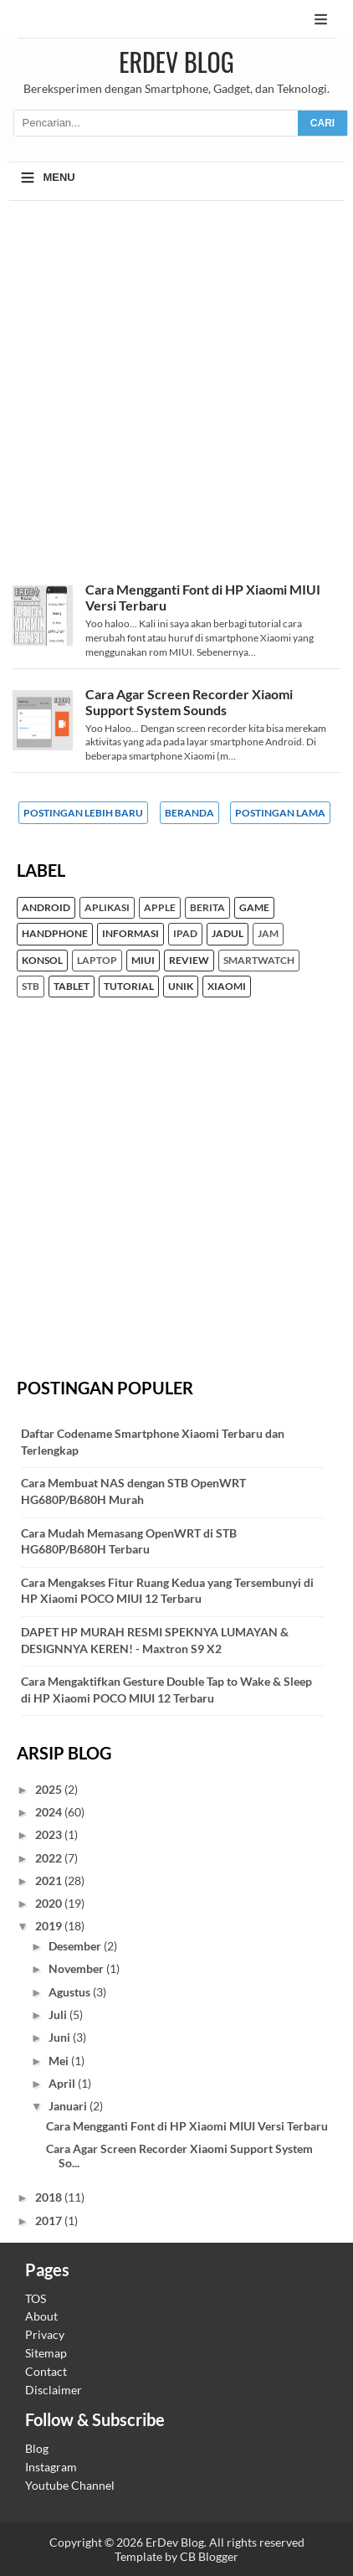 This screenshot has width=353, height=2576. Describe the element at coordinates (30, 986) in the screenshot. I see `STB` at that location.